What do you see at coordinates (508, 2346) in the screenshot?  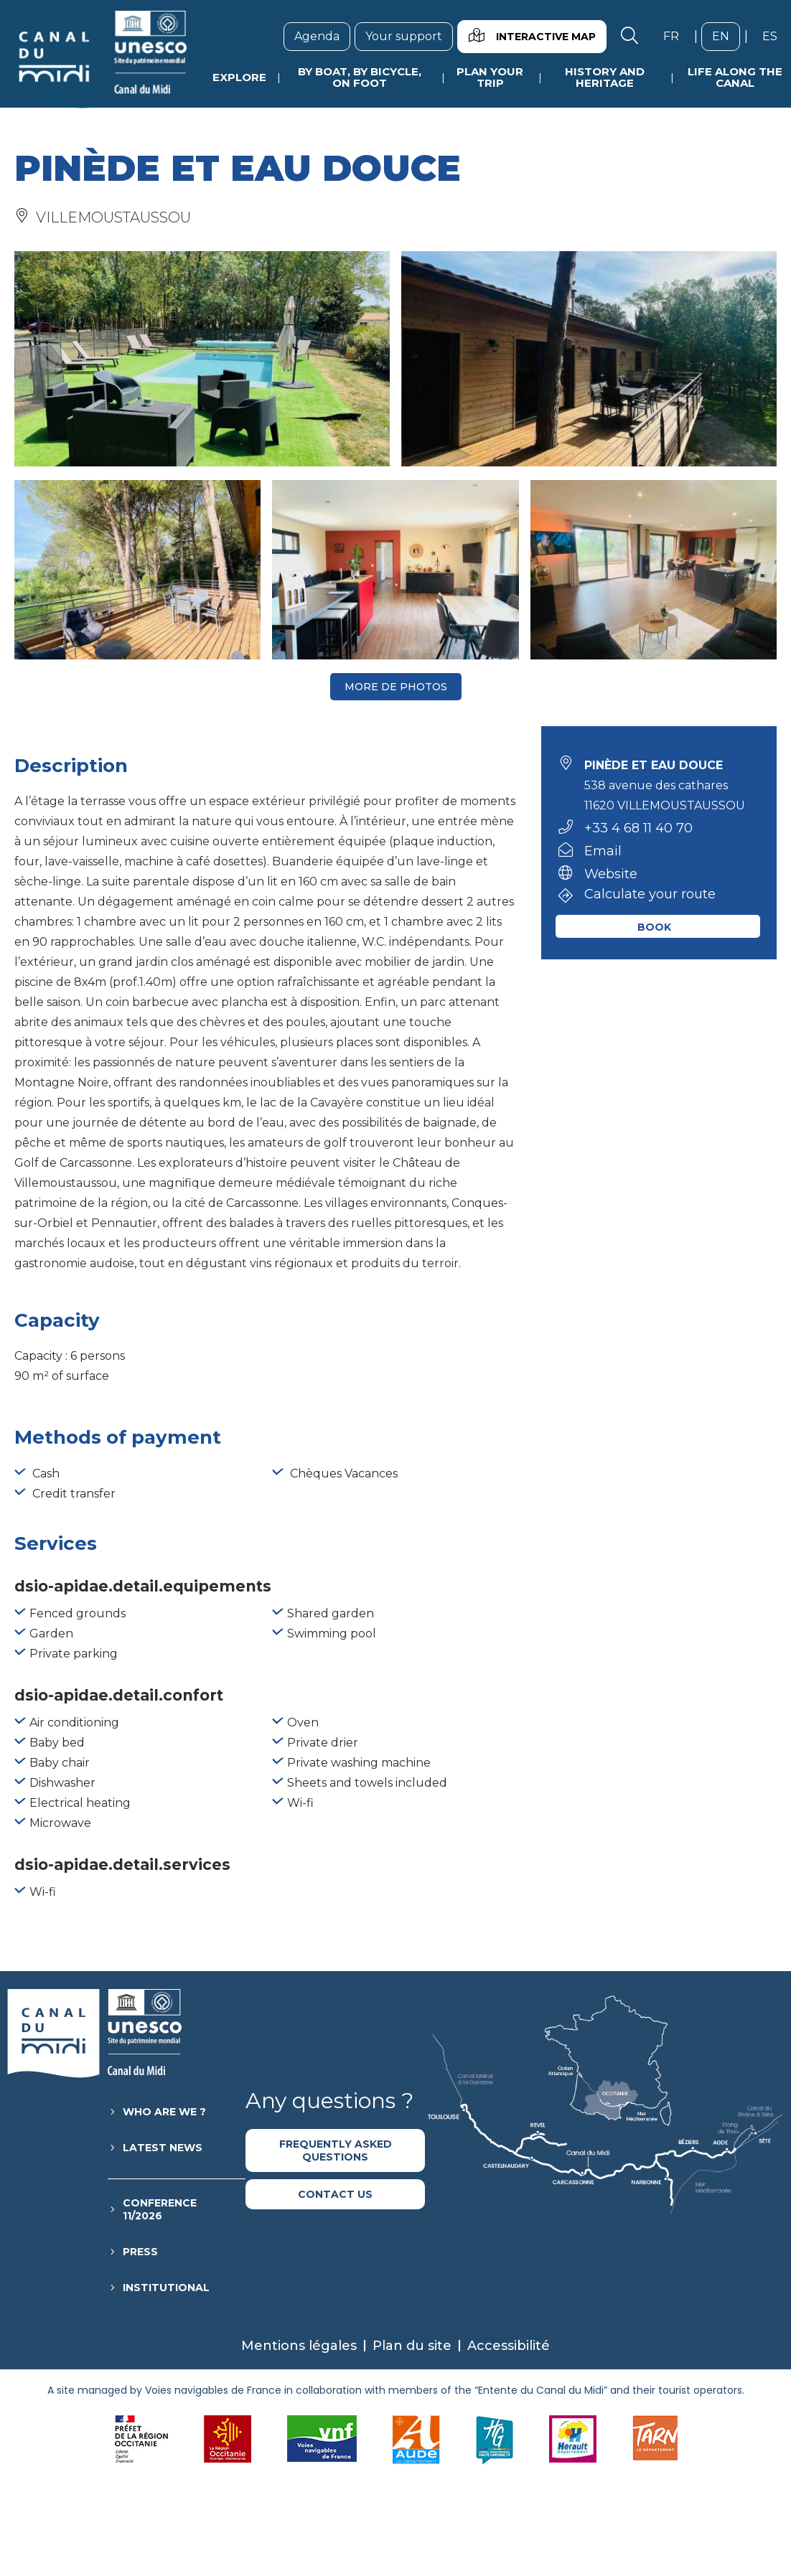 I see `Accessibilité` at bounding box center [508, 2346].